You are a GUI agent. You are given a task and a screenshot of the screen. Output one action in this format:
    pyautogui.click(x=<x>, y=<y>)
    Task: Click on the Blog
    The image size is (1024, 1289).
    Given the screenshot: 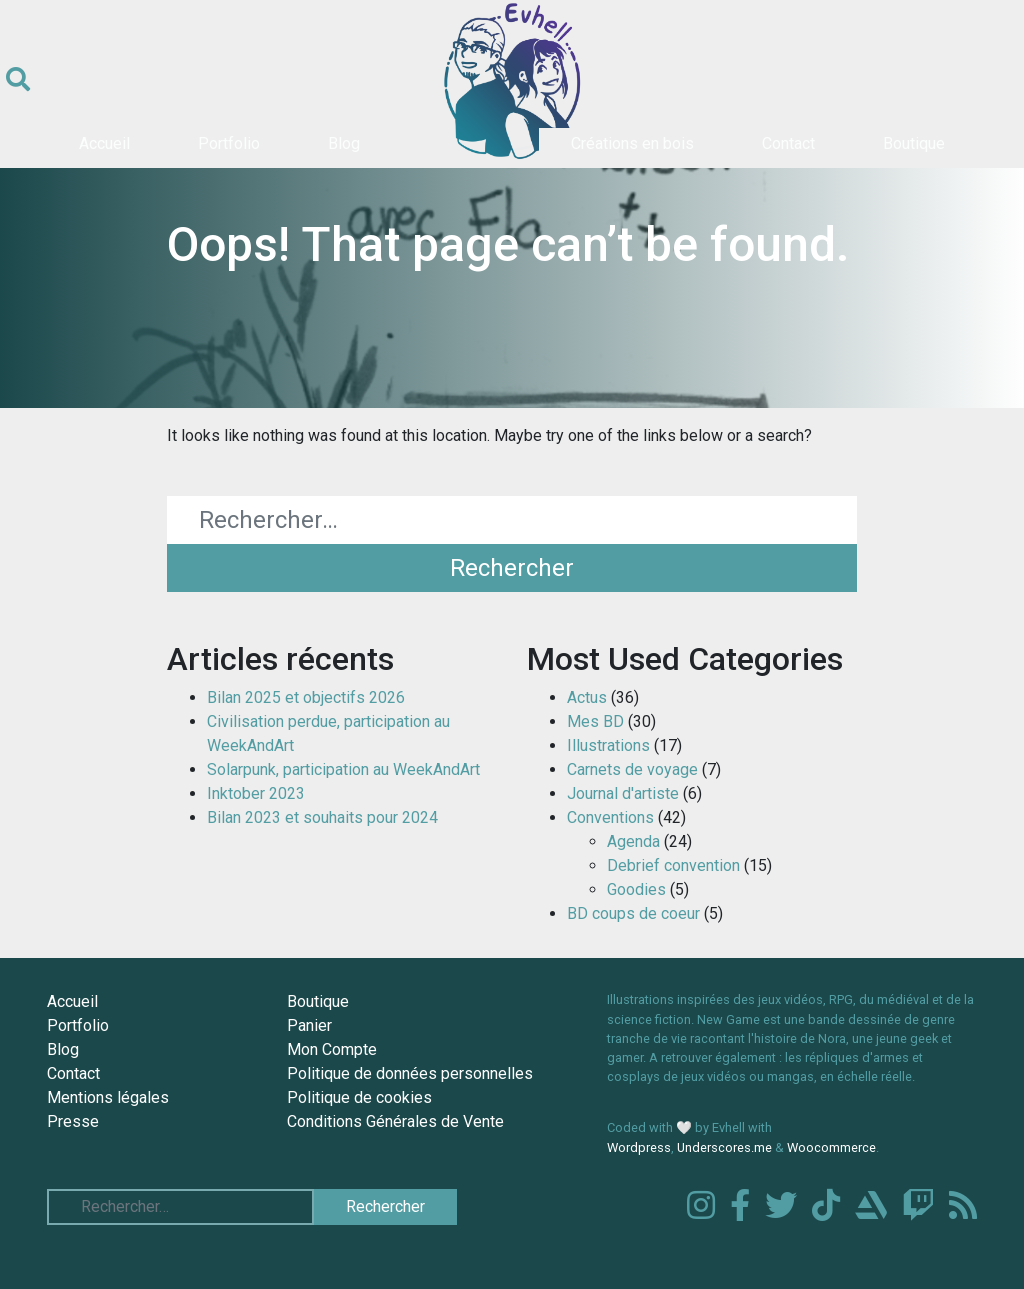 What is the action you would take?
    pyautogui.click(x=344, y=143)
    